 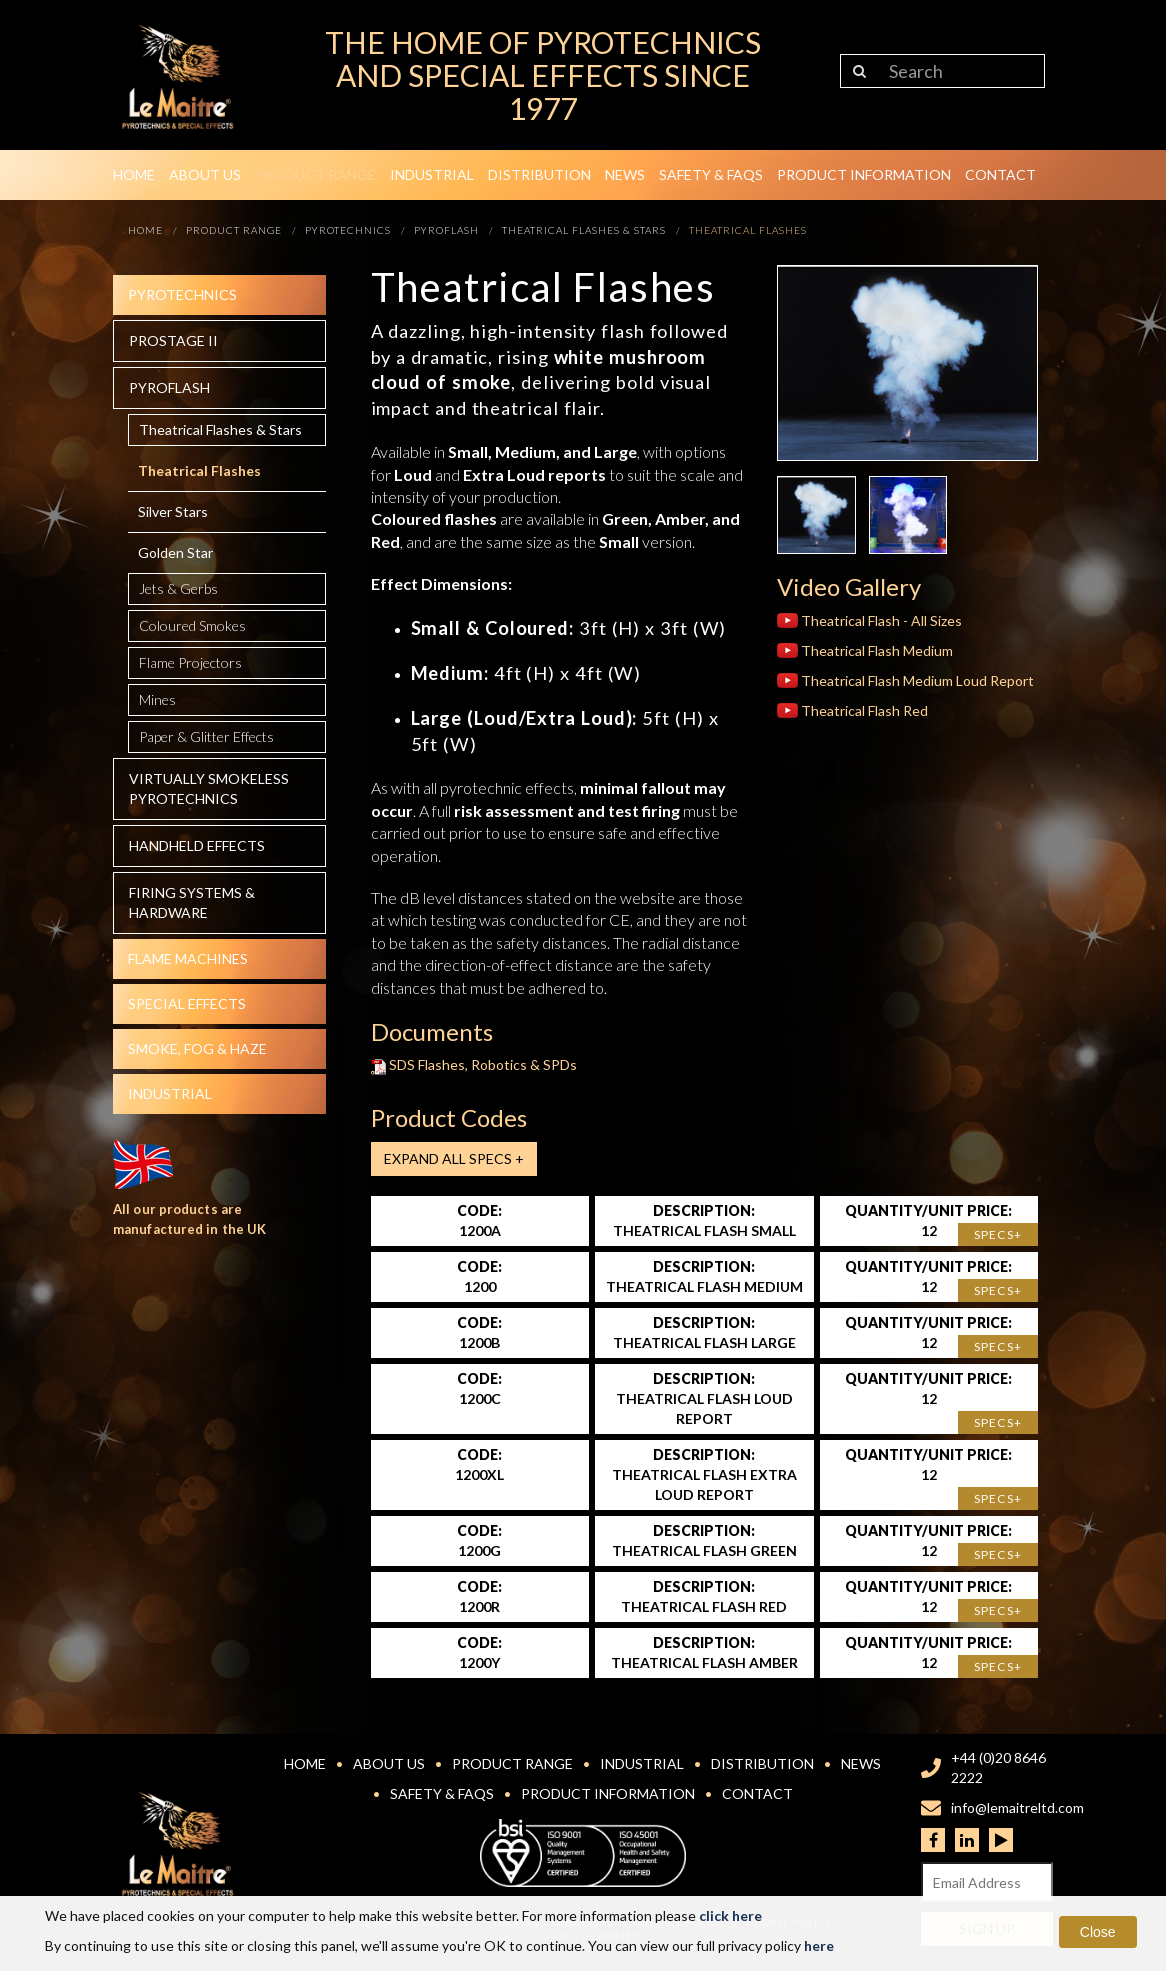 I want to click on News, so click(x=625, y=174).